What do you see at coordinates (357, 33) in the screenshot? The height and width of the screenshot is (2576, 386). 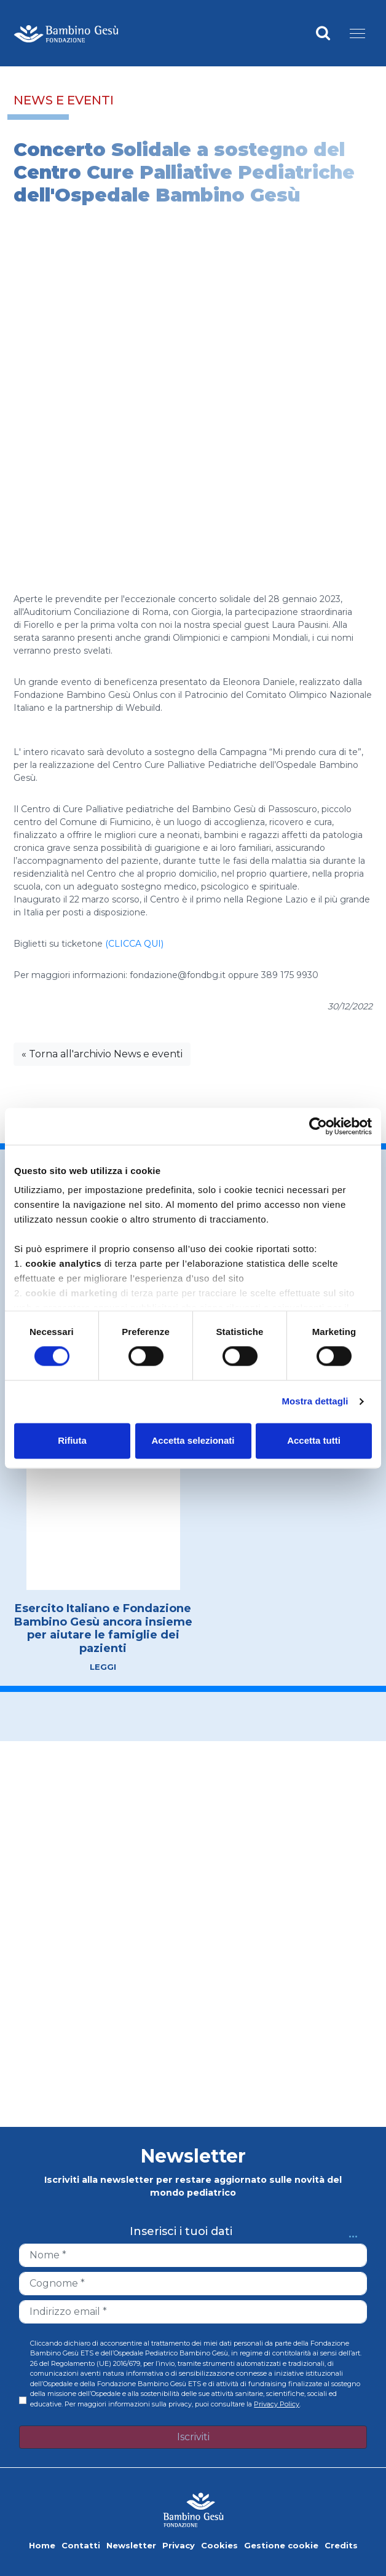 I see `[Menu]` at bounding box center [357, 33].